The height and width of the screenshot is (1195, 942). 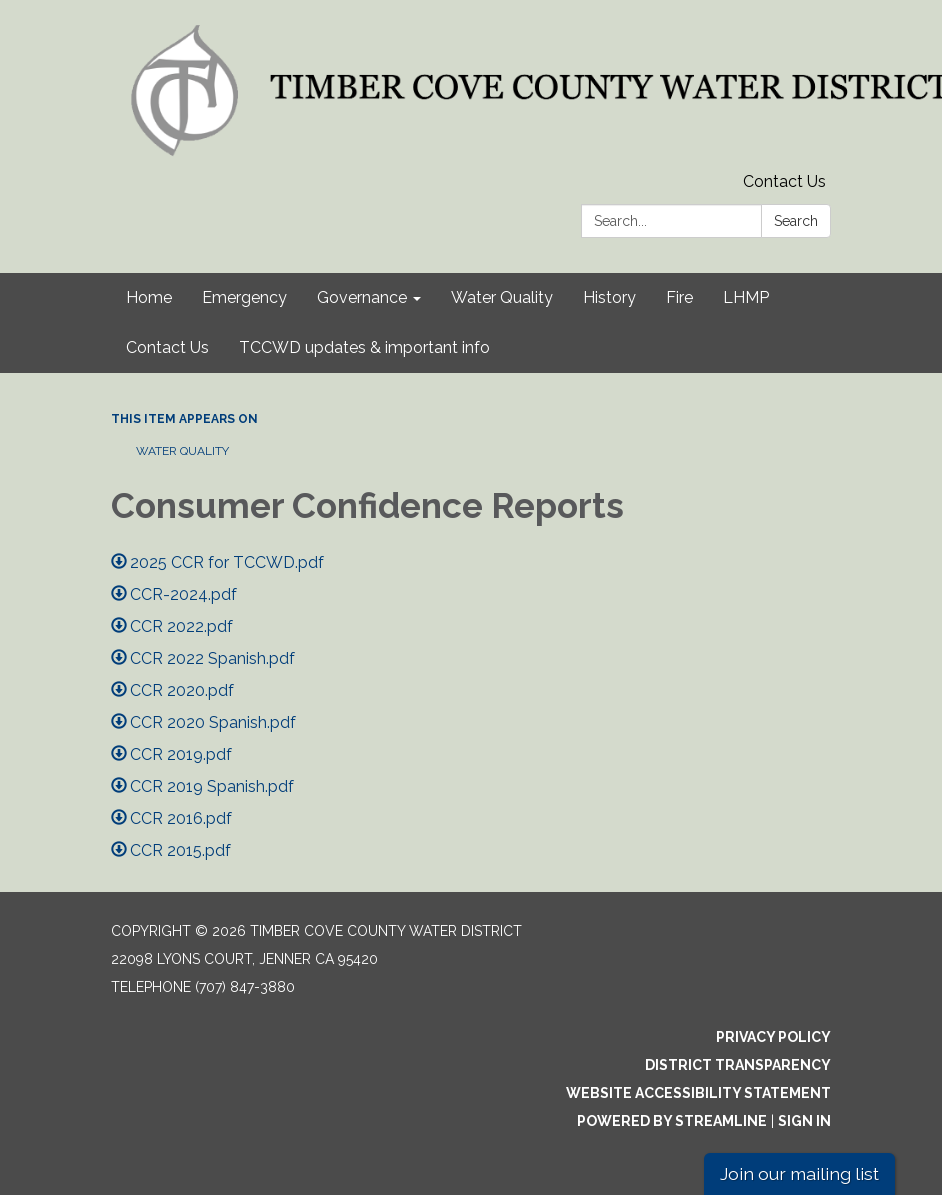 I want to click on History [menuitem], so click(x=609, y=297).